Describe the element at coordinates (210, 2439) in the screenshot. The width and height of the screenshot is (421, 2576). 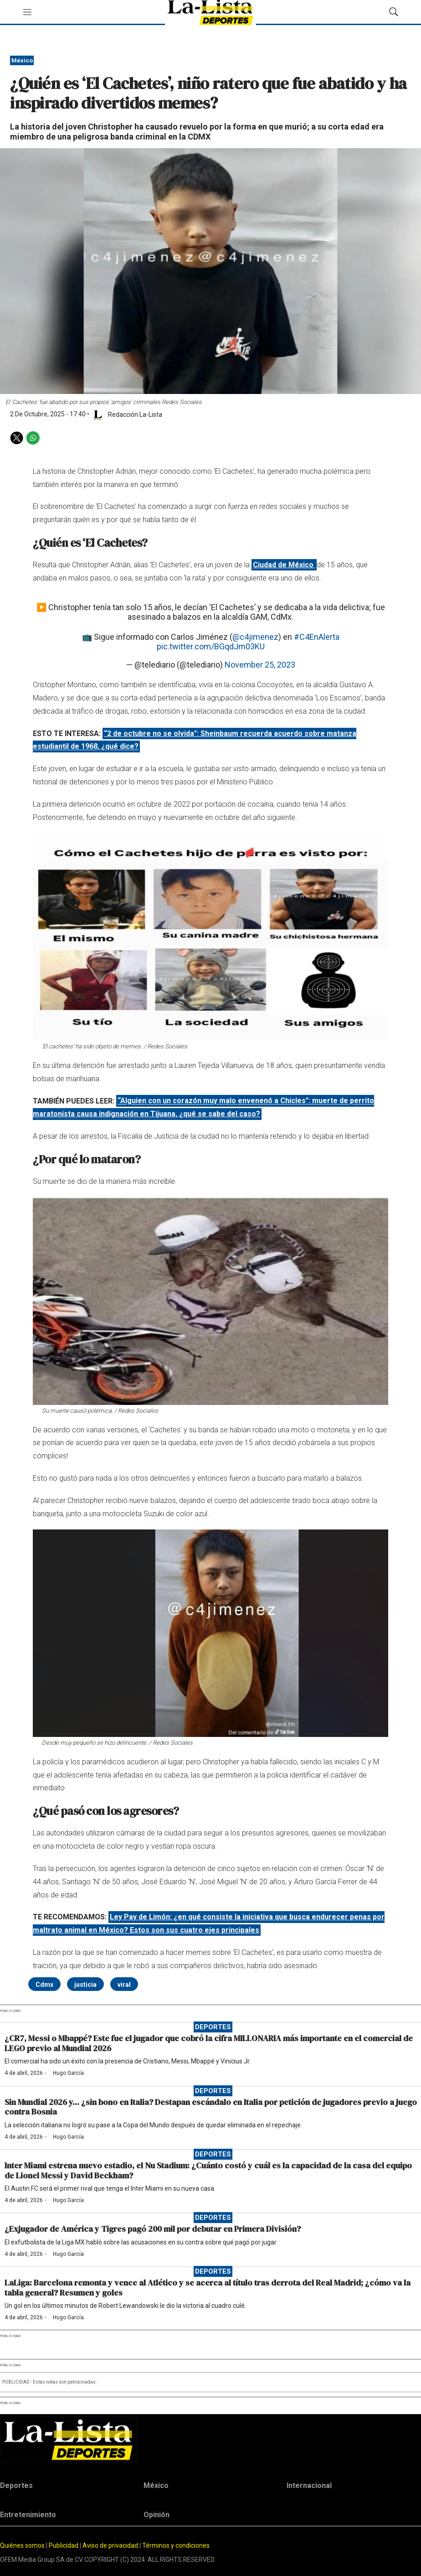
I see `[home page]` at that location.